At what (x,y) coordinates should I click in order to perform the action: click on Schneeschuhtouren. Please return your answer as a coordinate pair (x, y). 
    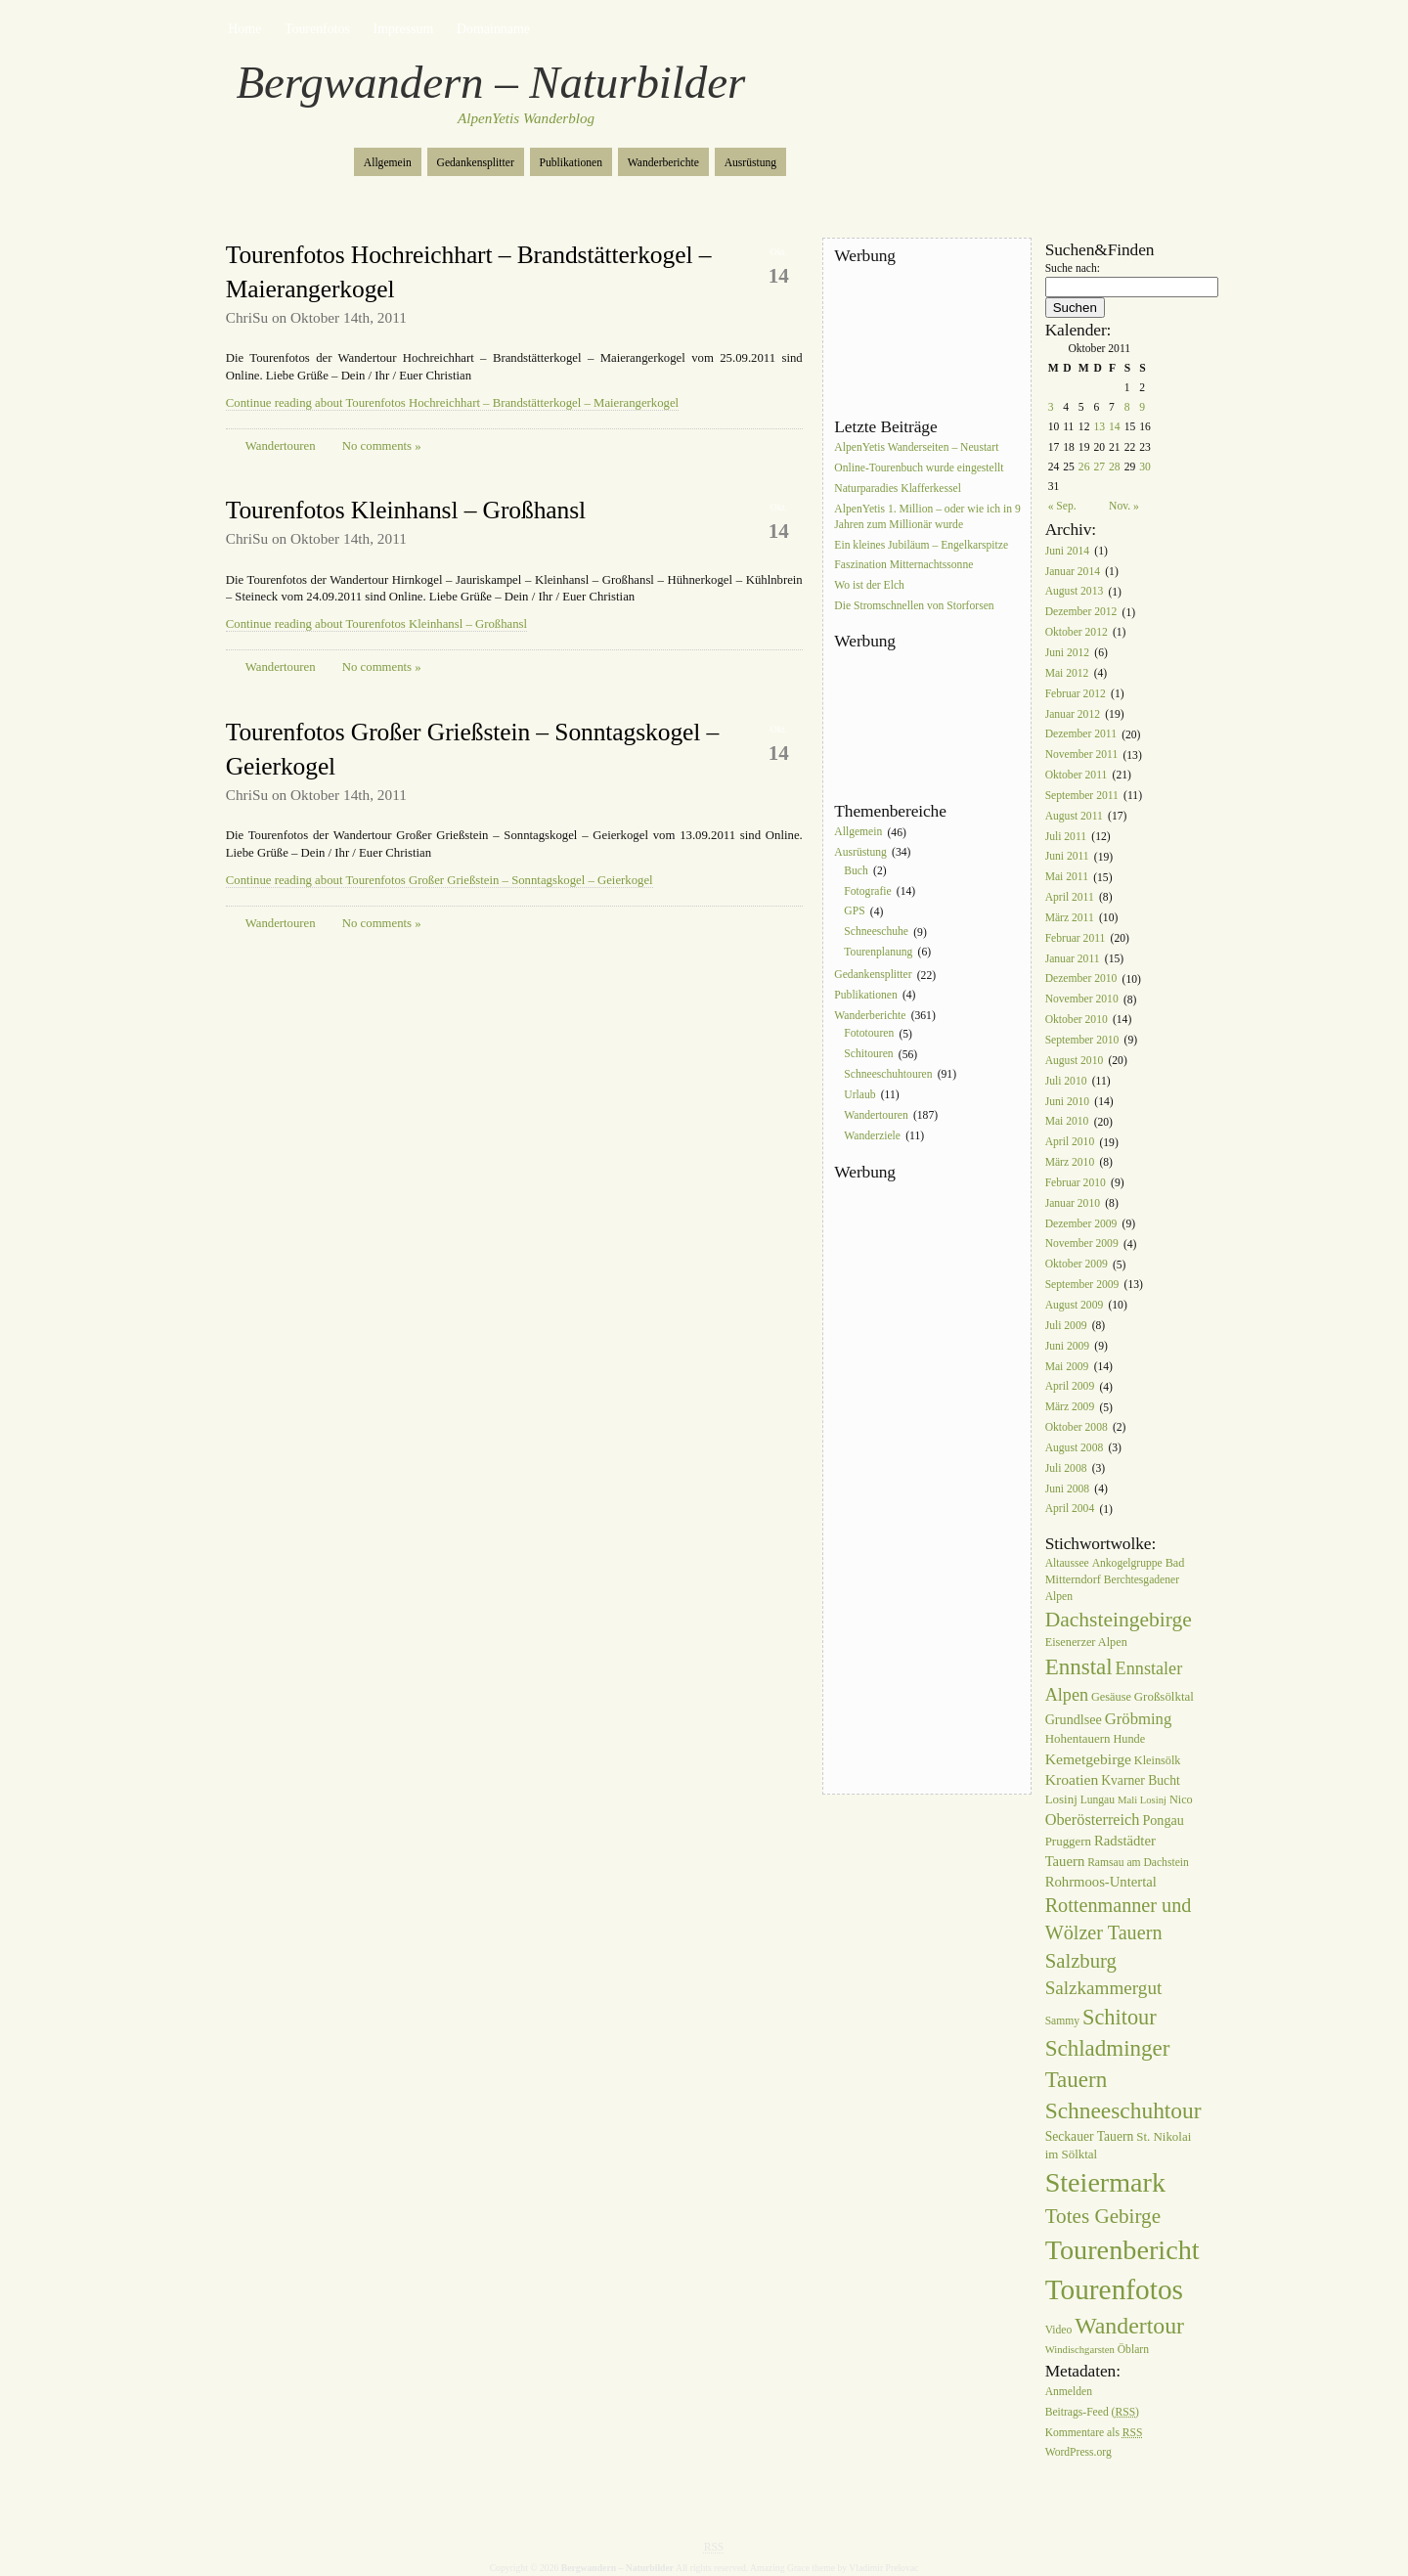
    Looking at the image, I should click on (888, 1074).